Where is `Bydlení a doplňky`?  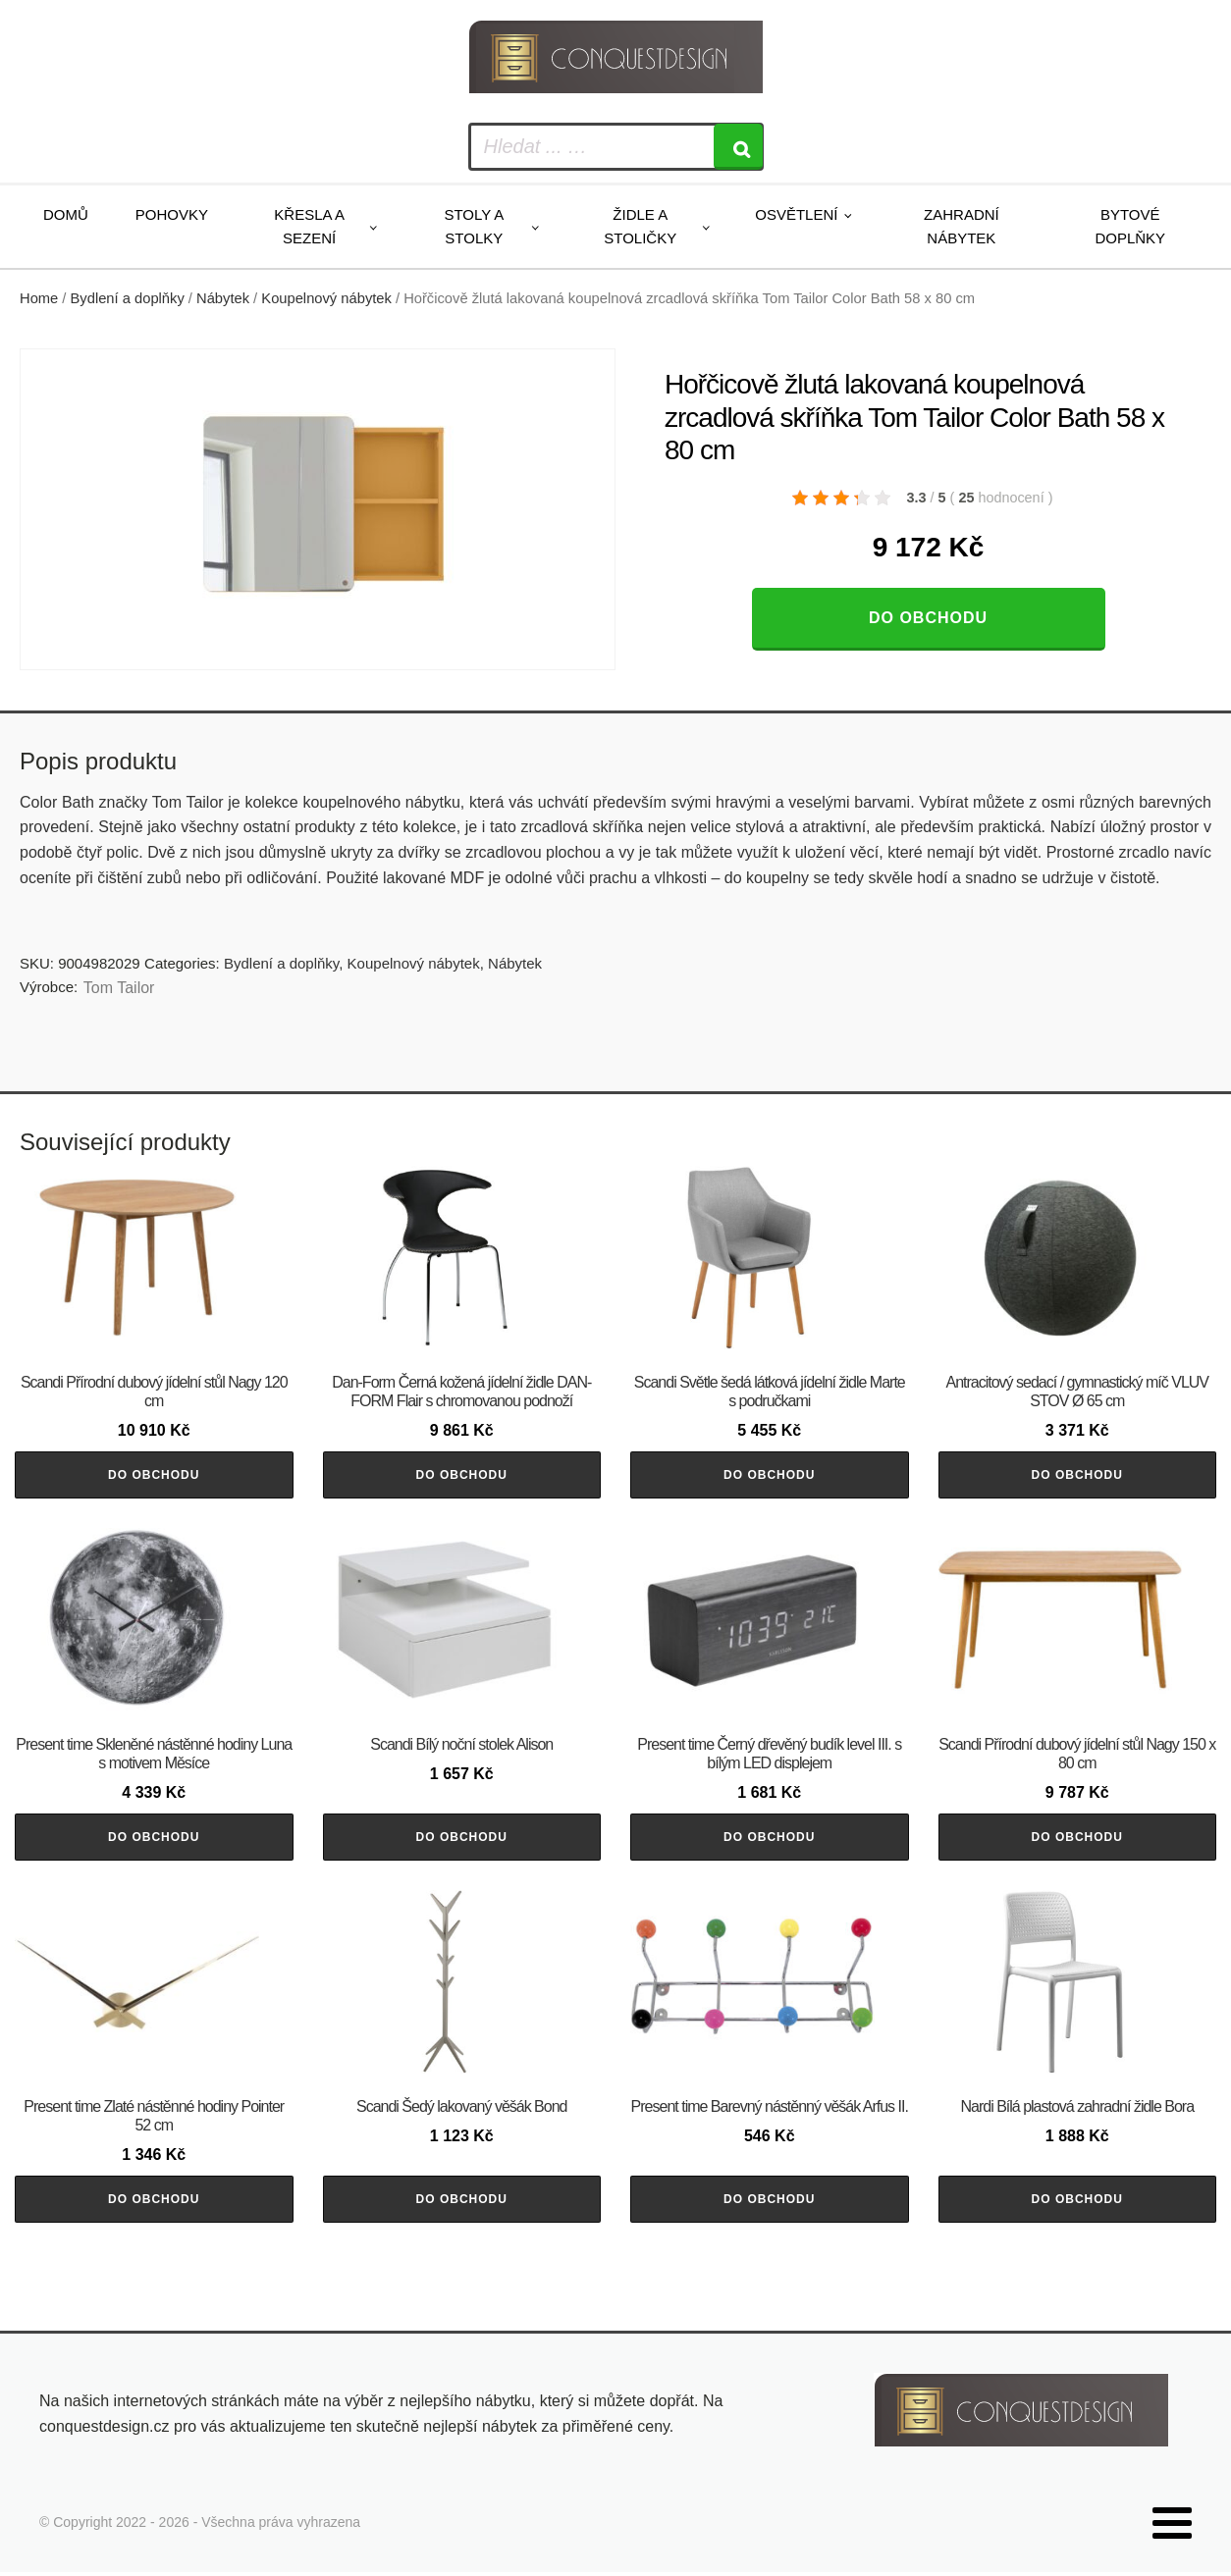 Bydlení a doplňky is located at coordinates (128, 298).